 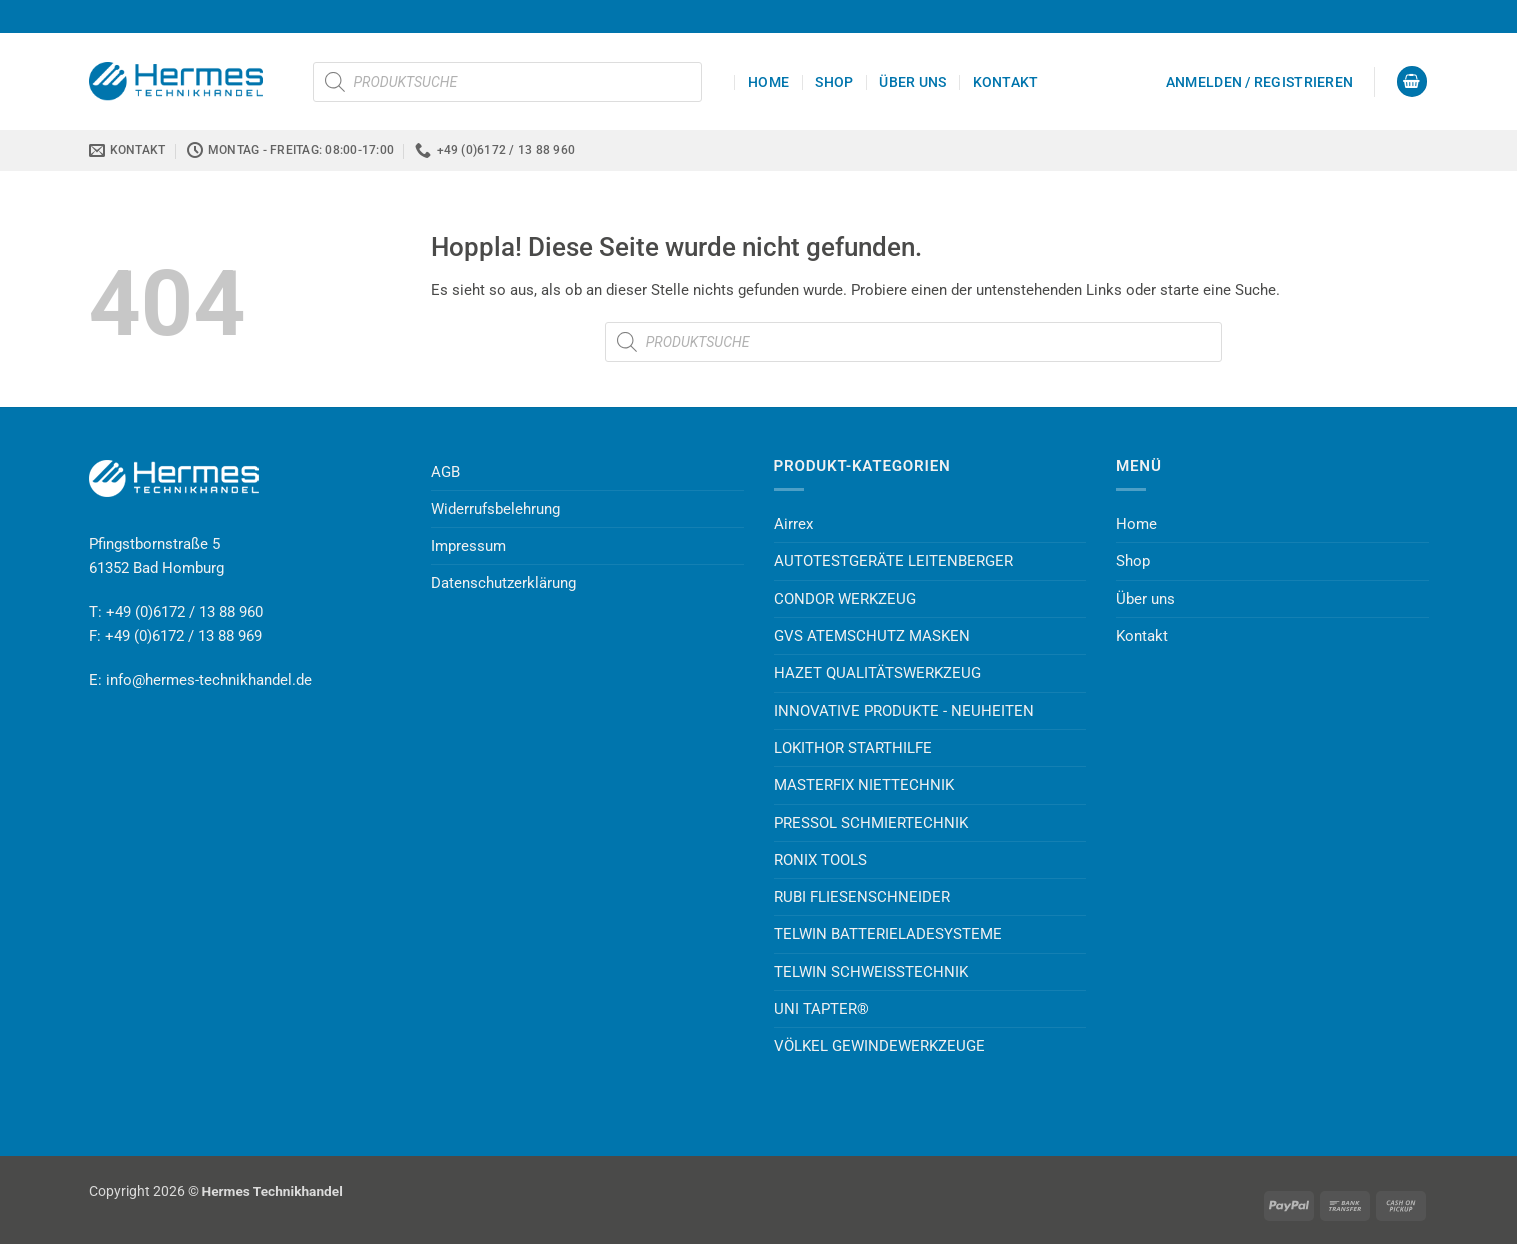 I want to click on UNI TAPTER®, so click(x=821, y=1009).